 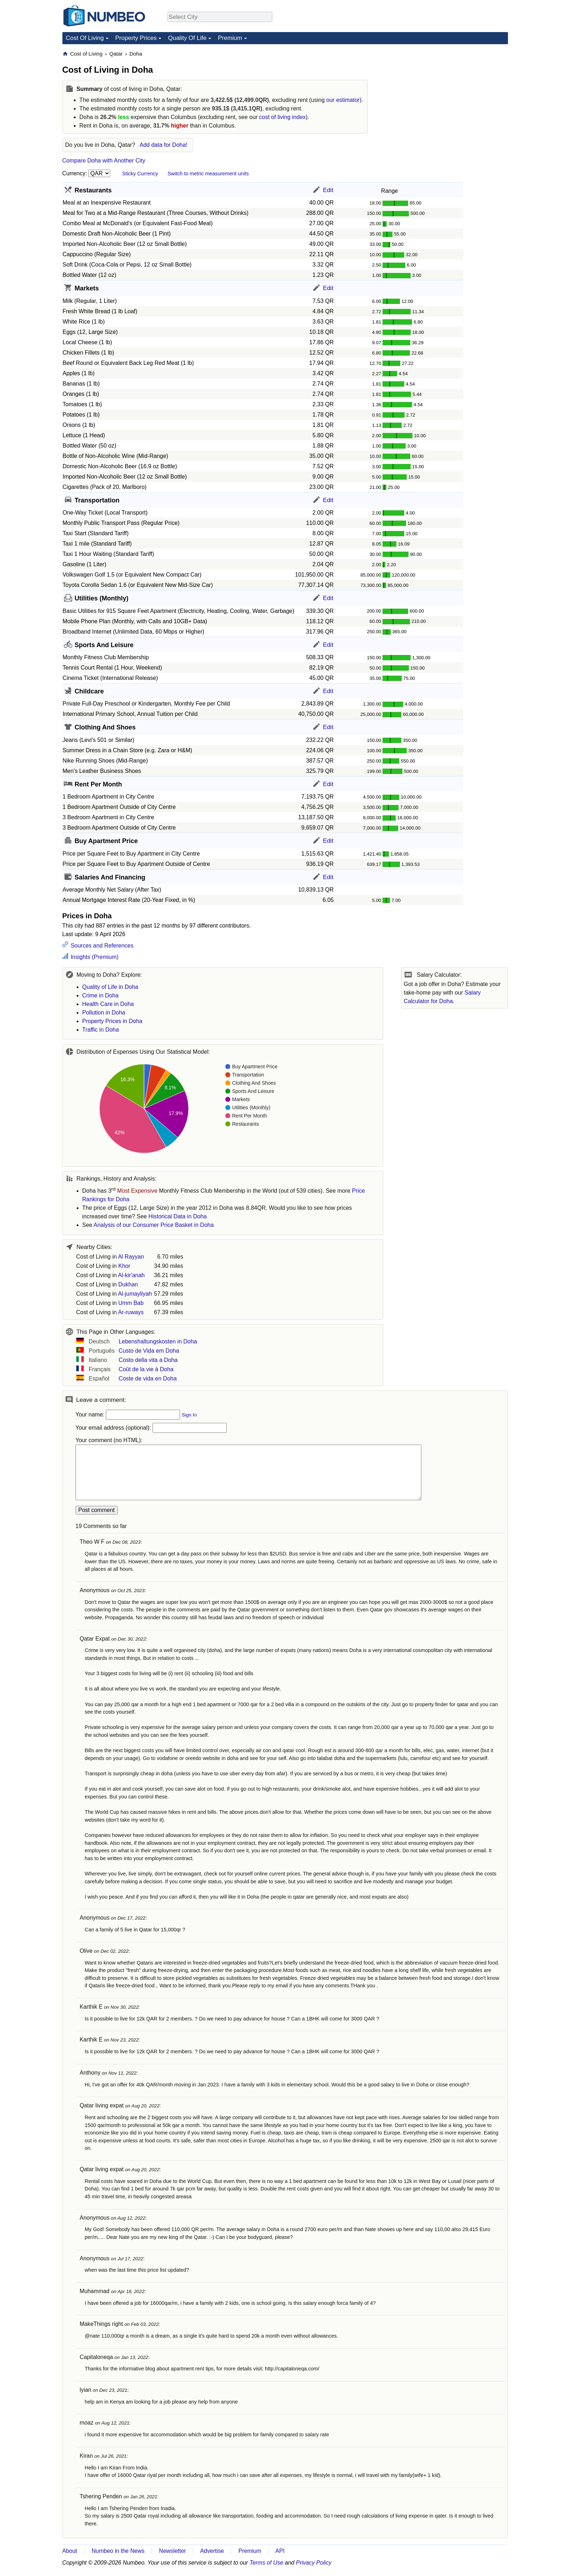 I want to click on Premium, so click(x=230, y=38).